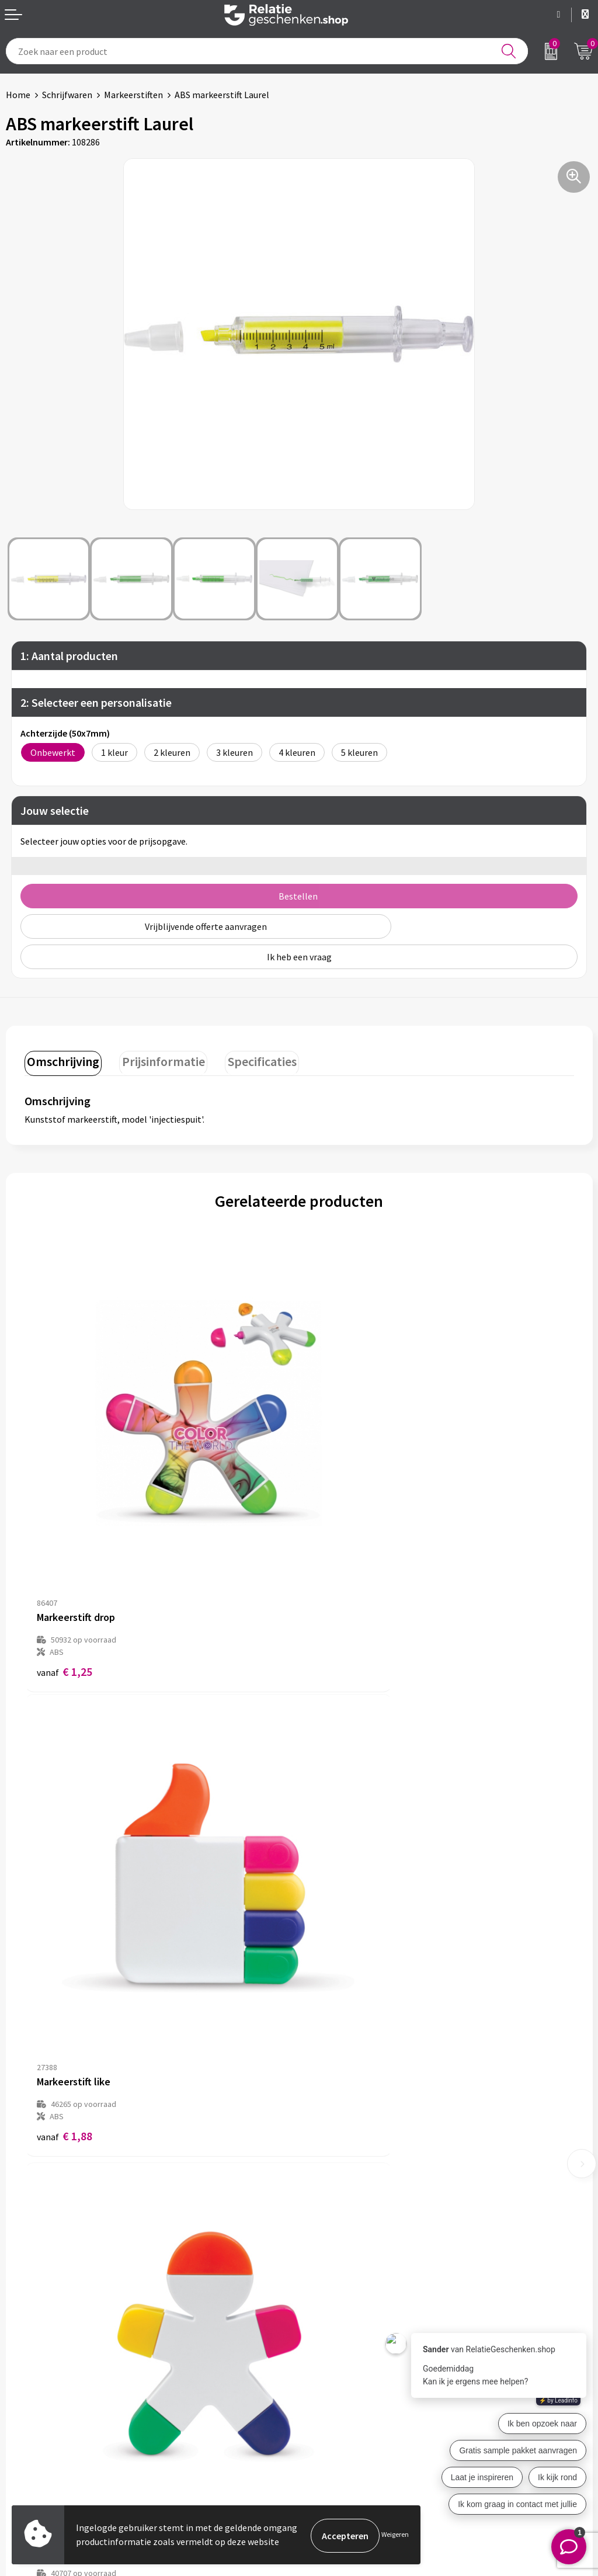 The height and width of the screenshot is (2576, 598). Describe the element at coordinates (61, 1062) in the screenshot. I see `[tab]` at that location.